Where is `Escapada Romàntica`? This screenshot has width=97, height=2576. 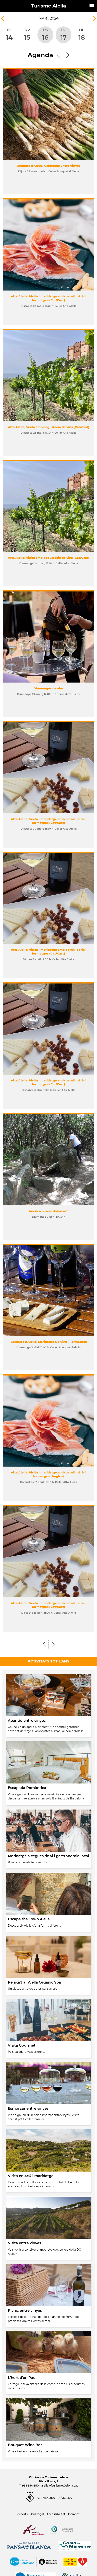 Escapada Romàntica is located at coordinates (27, 1788).